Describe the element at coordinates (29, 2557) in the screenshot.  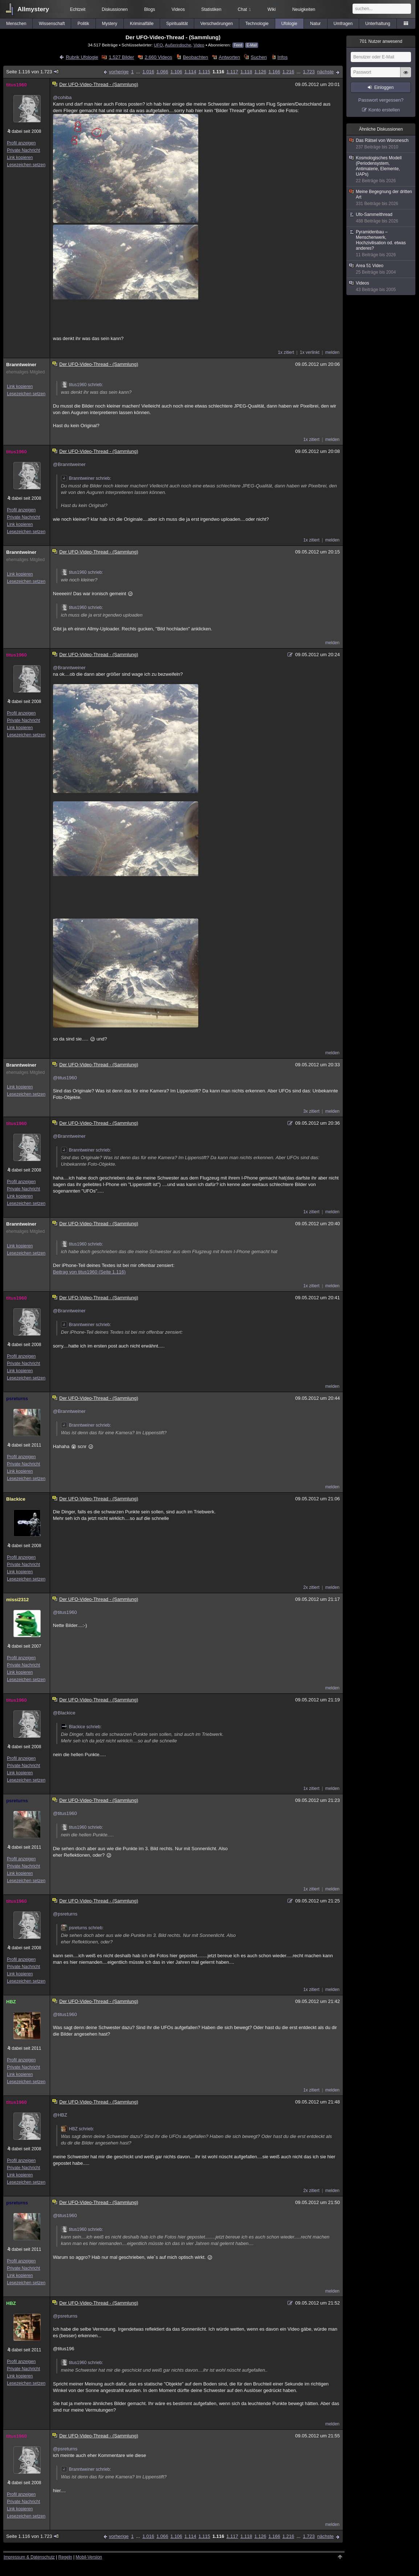
I see `Impressum & Datenschutz` at that location.